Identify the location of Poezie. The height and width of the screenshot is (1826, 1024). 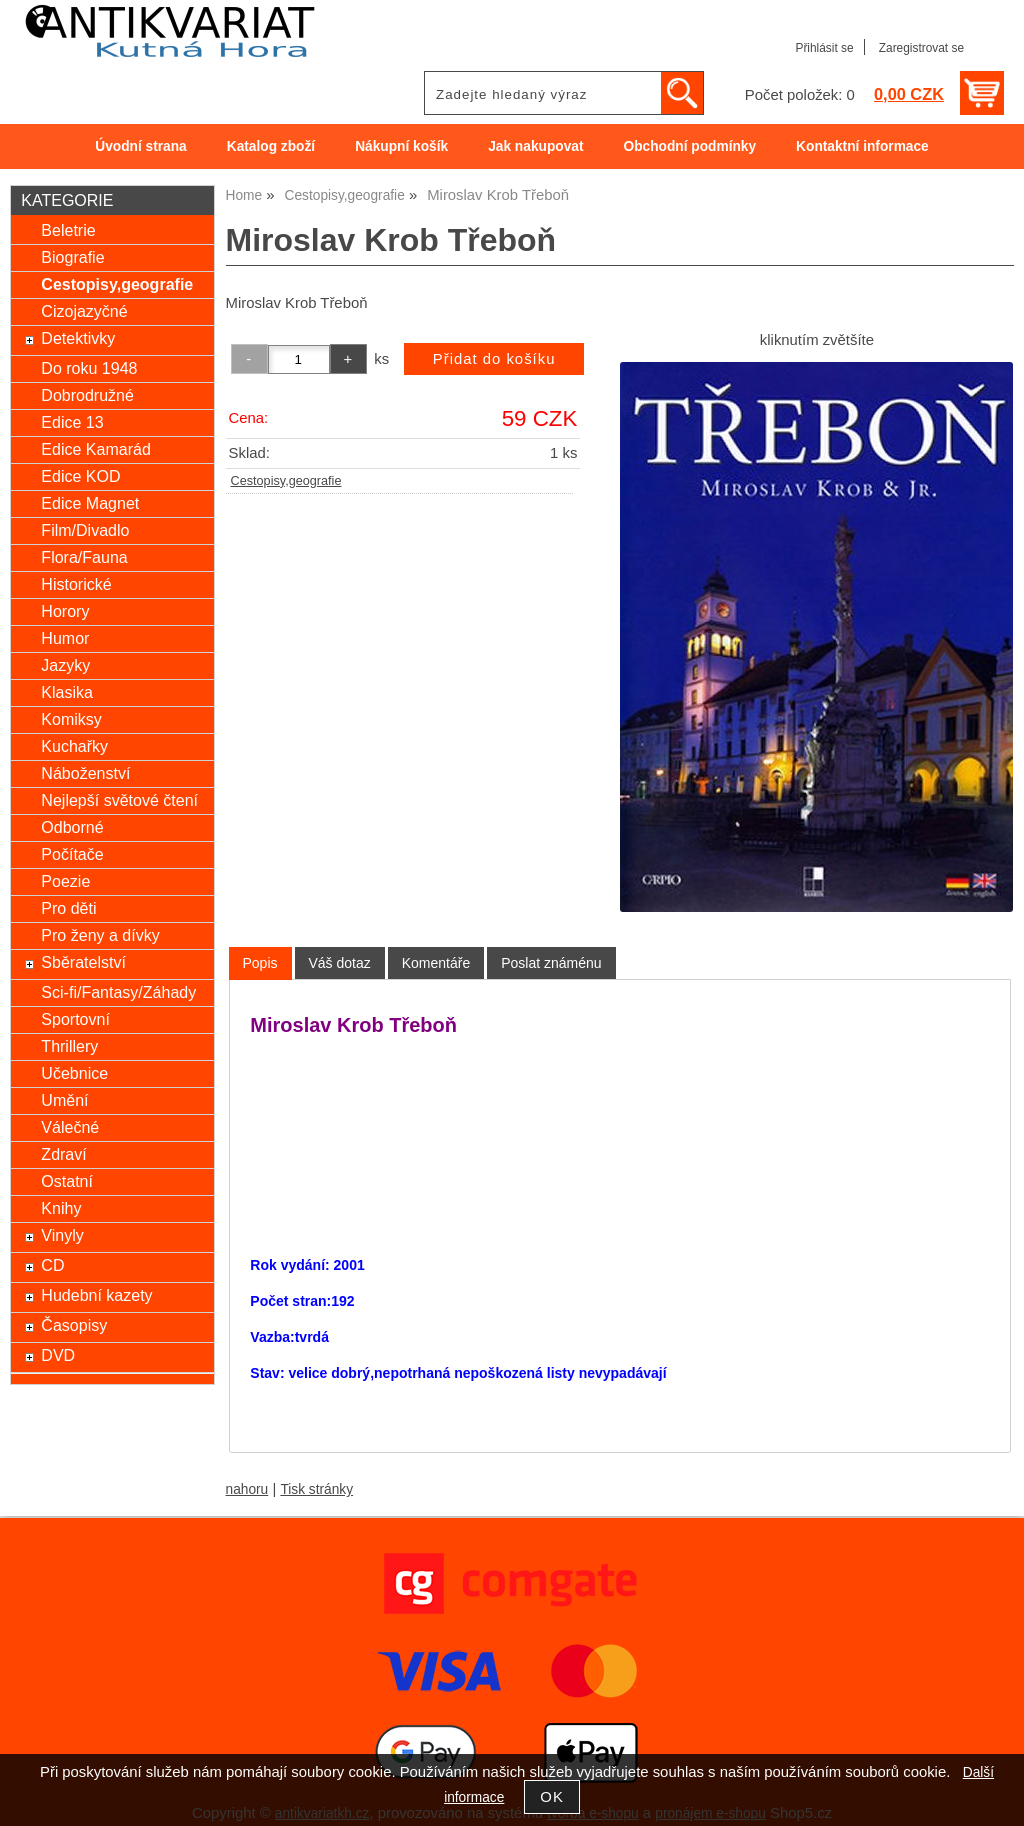
(65, 881).